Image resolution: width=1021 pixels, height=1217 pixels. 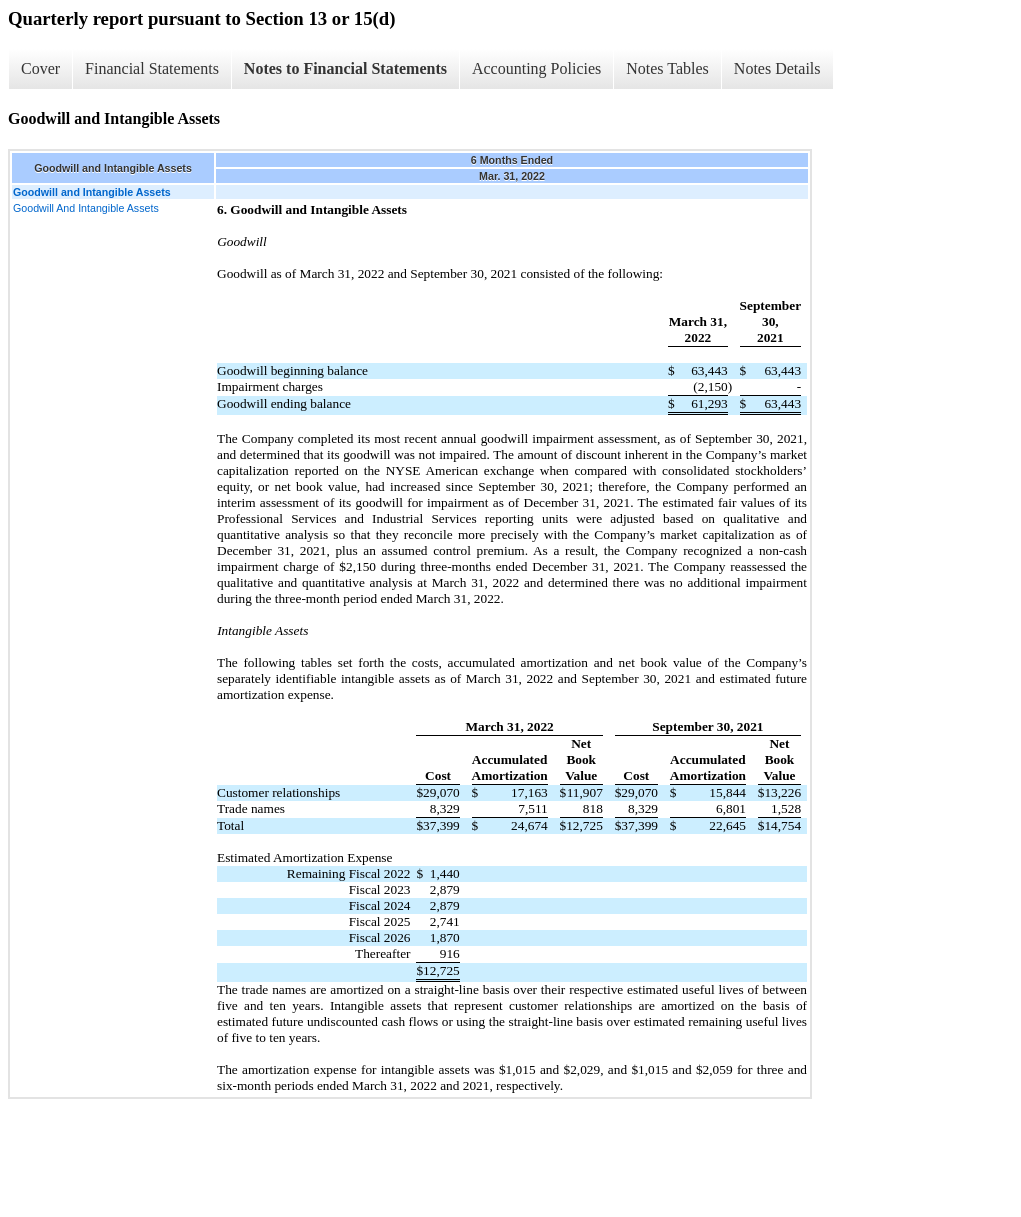 What do you see at coordinates (536, 68) in the screenshot?
I see `Accounting Policies` at bounding box center [536, 68].